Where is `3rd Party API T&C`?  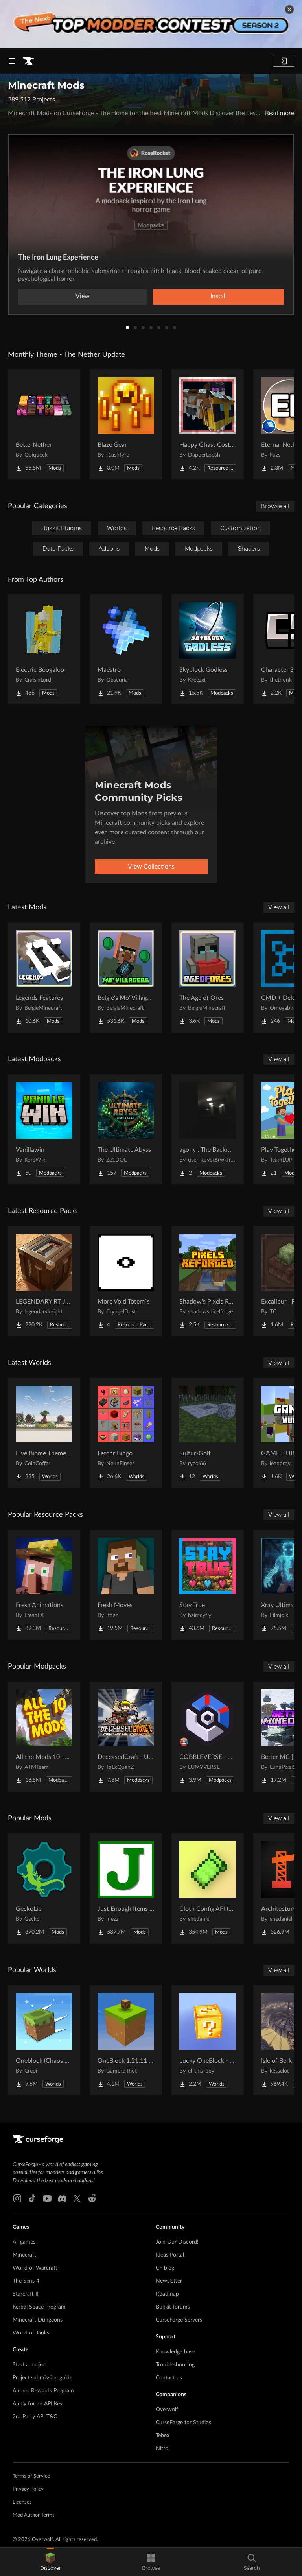
3rd Party API T&C is located at coordinates (35, 2416).